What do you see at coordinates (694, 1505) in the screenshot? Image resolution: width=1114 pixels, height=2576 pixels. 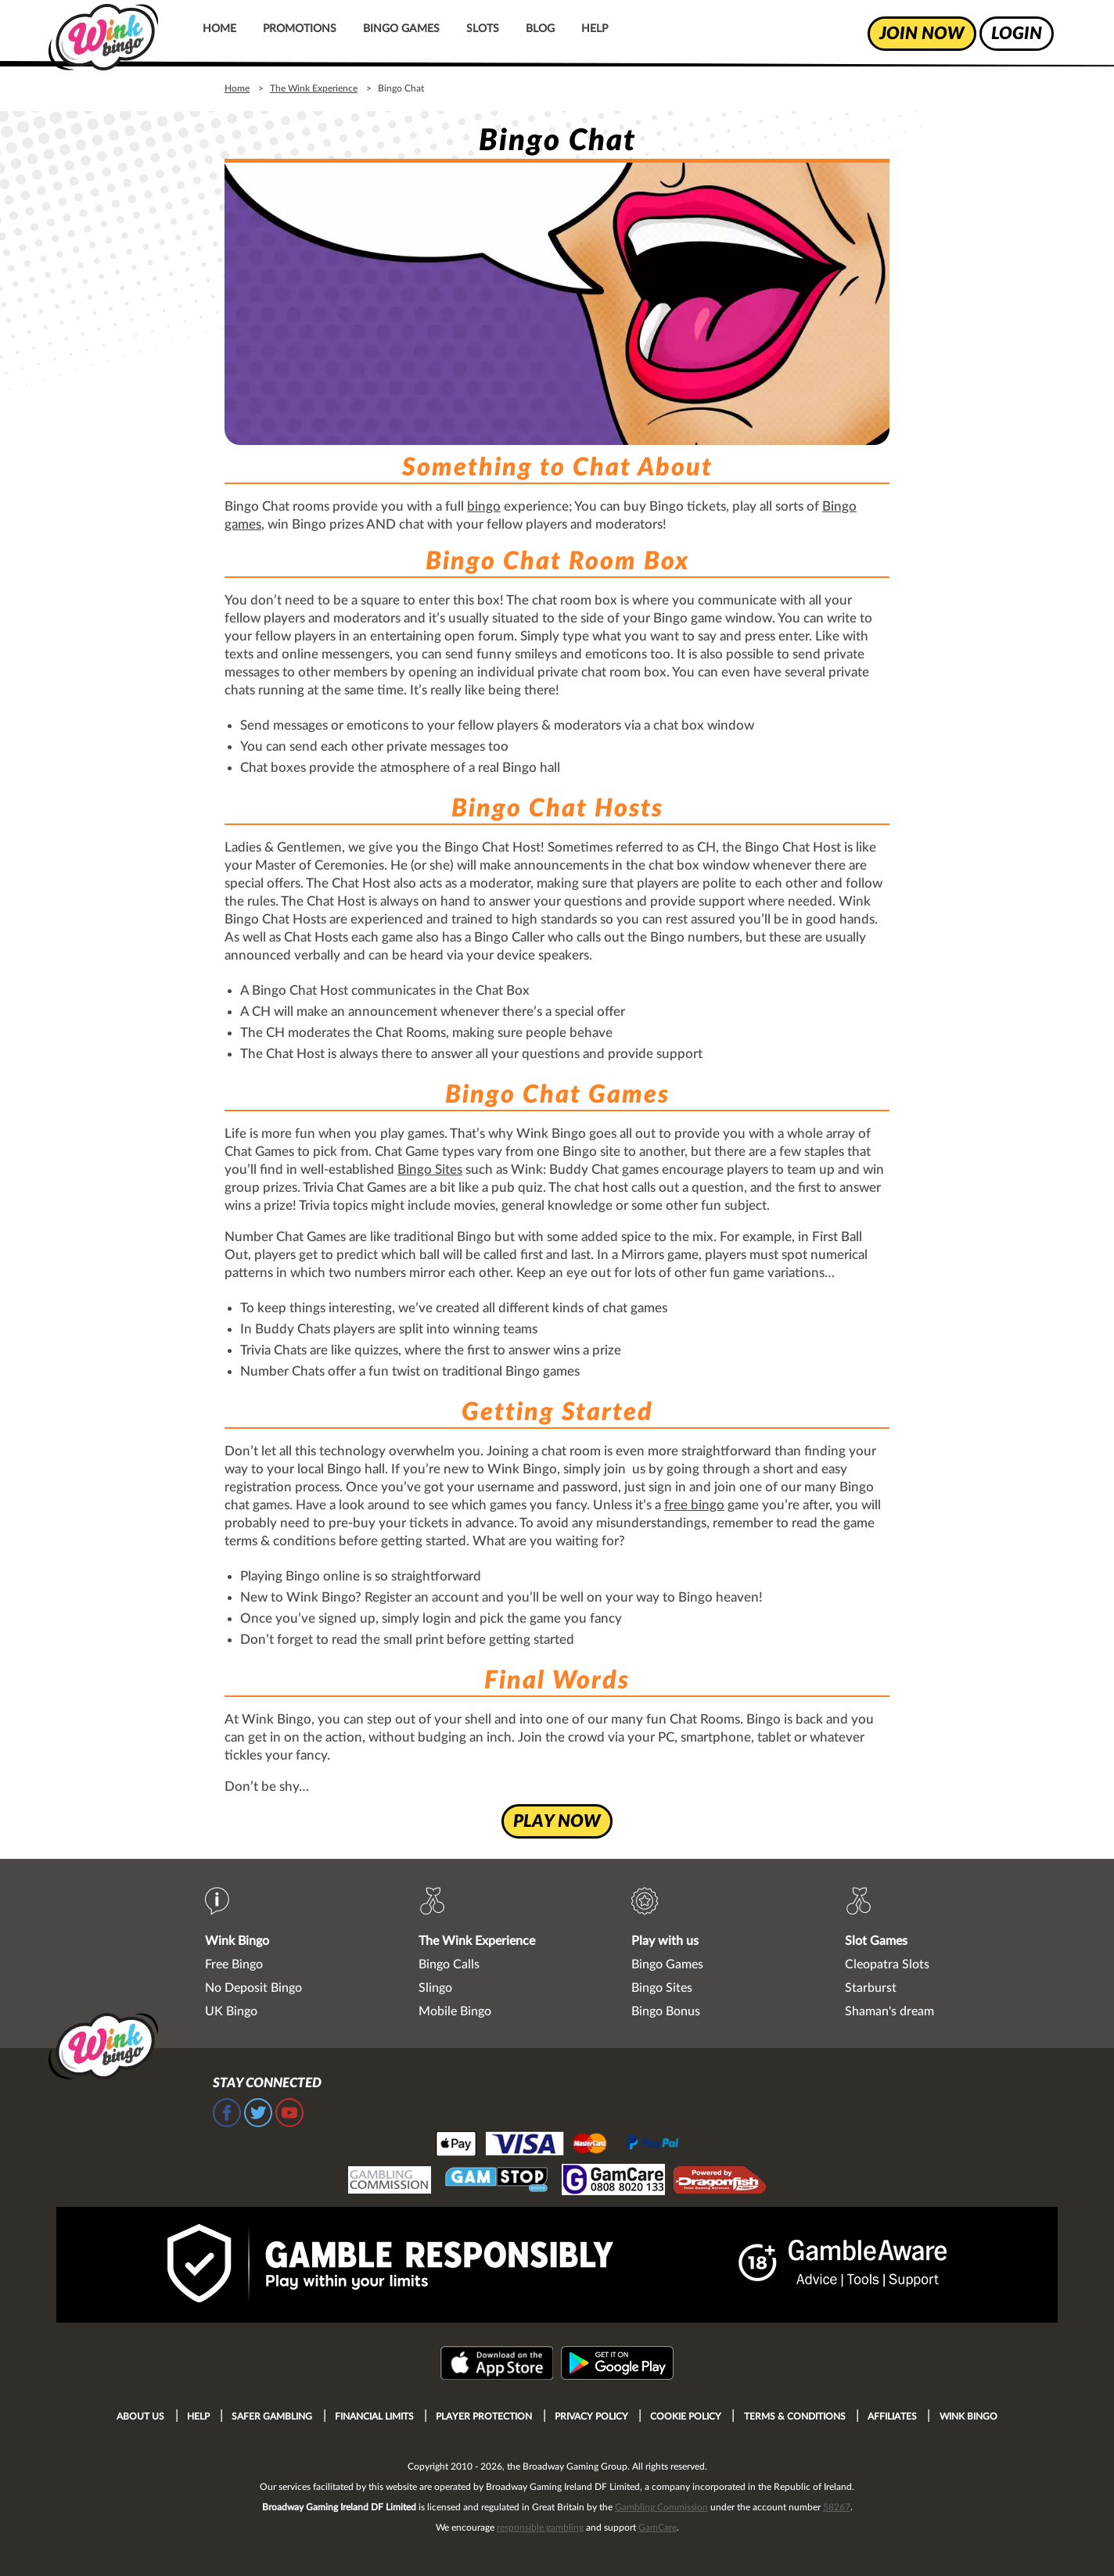 I see `free bingo` at bounding box center [694, 1505].